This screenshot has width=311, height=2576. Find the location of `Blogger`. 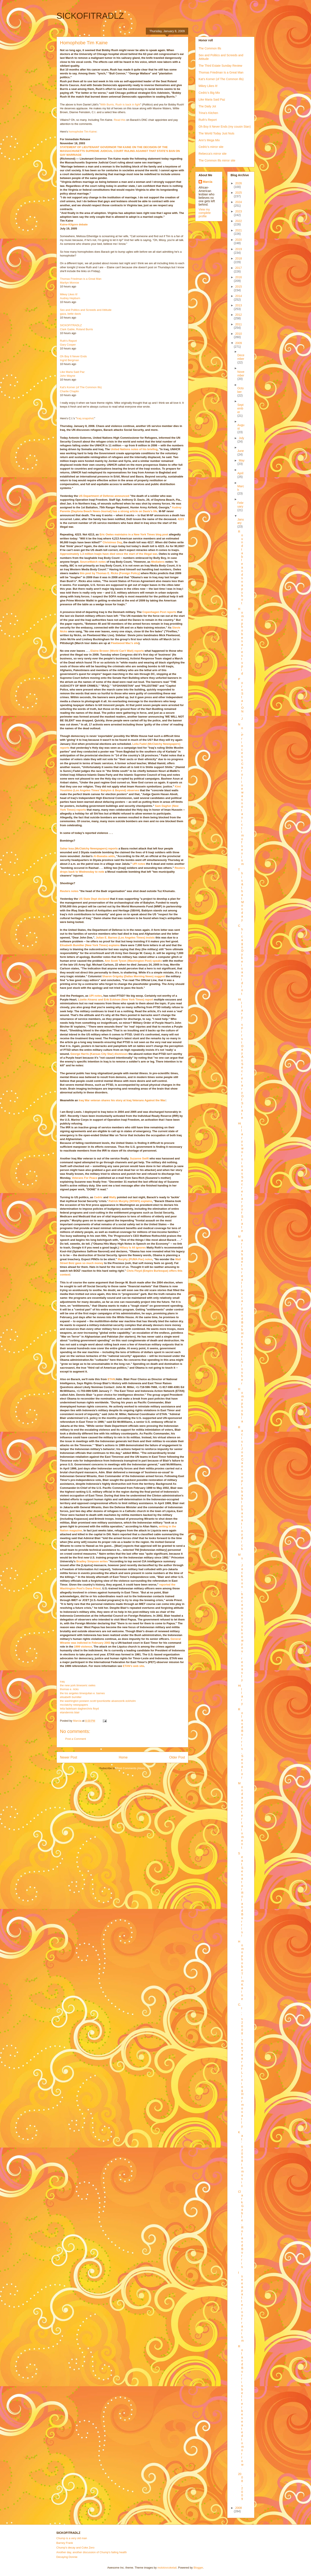

Blogger is located at coordinates (198, 2567).